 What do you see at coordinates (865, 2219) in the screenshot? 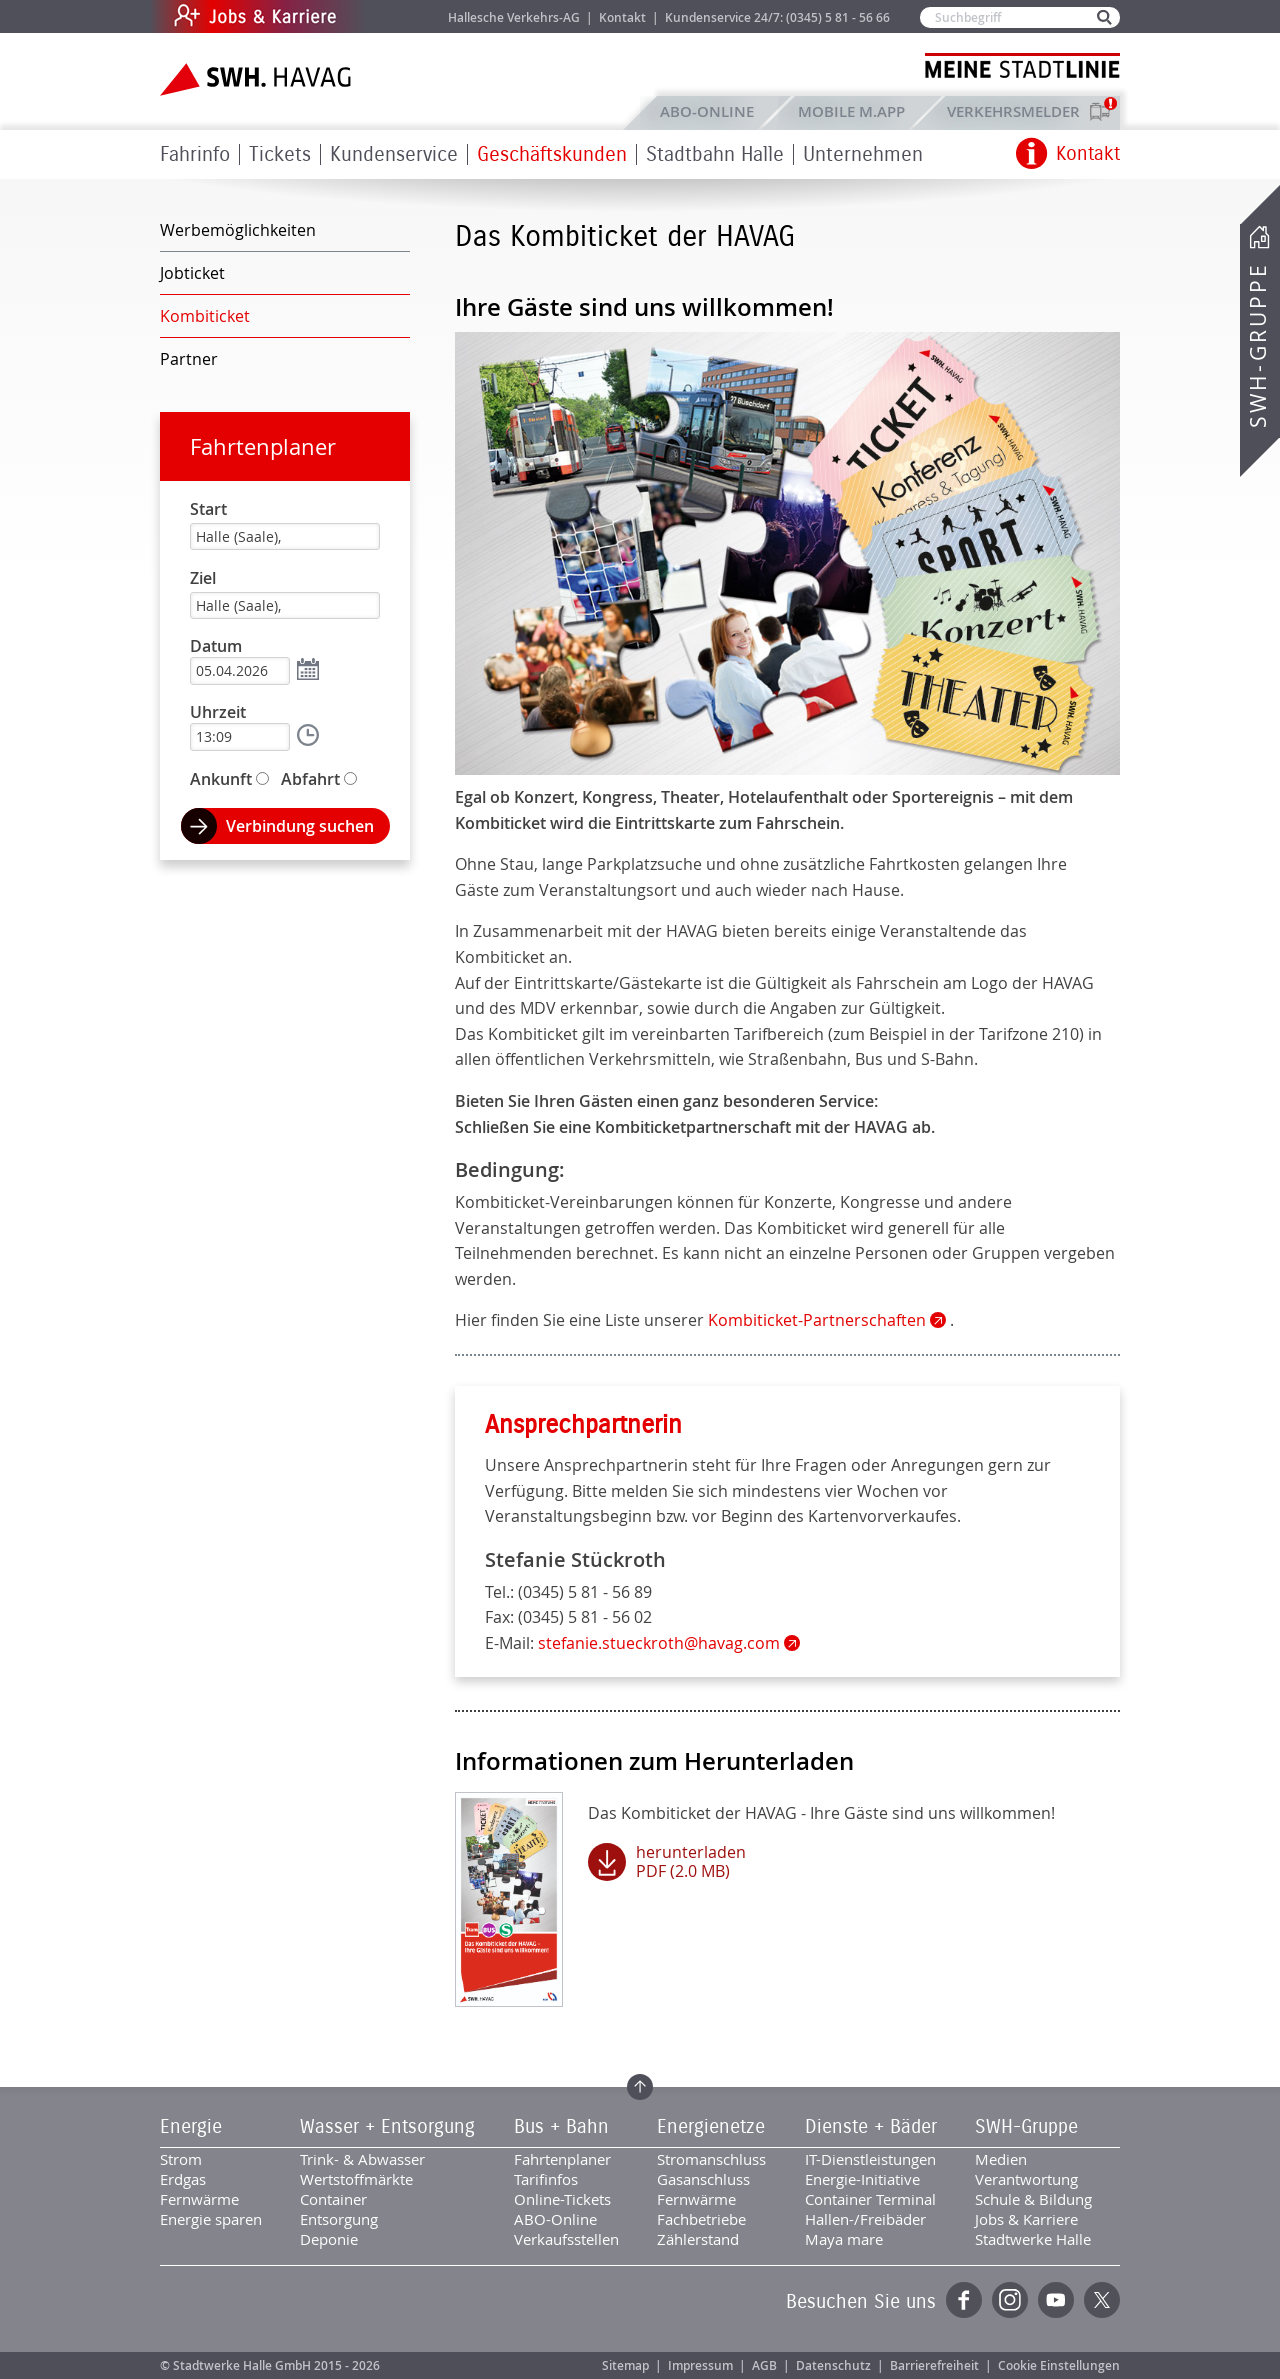
I see `Hallen-/Freibäder` at bounding box center [865, 2219].